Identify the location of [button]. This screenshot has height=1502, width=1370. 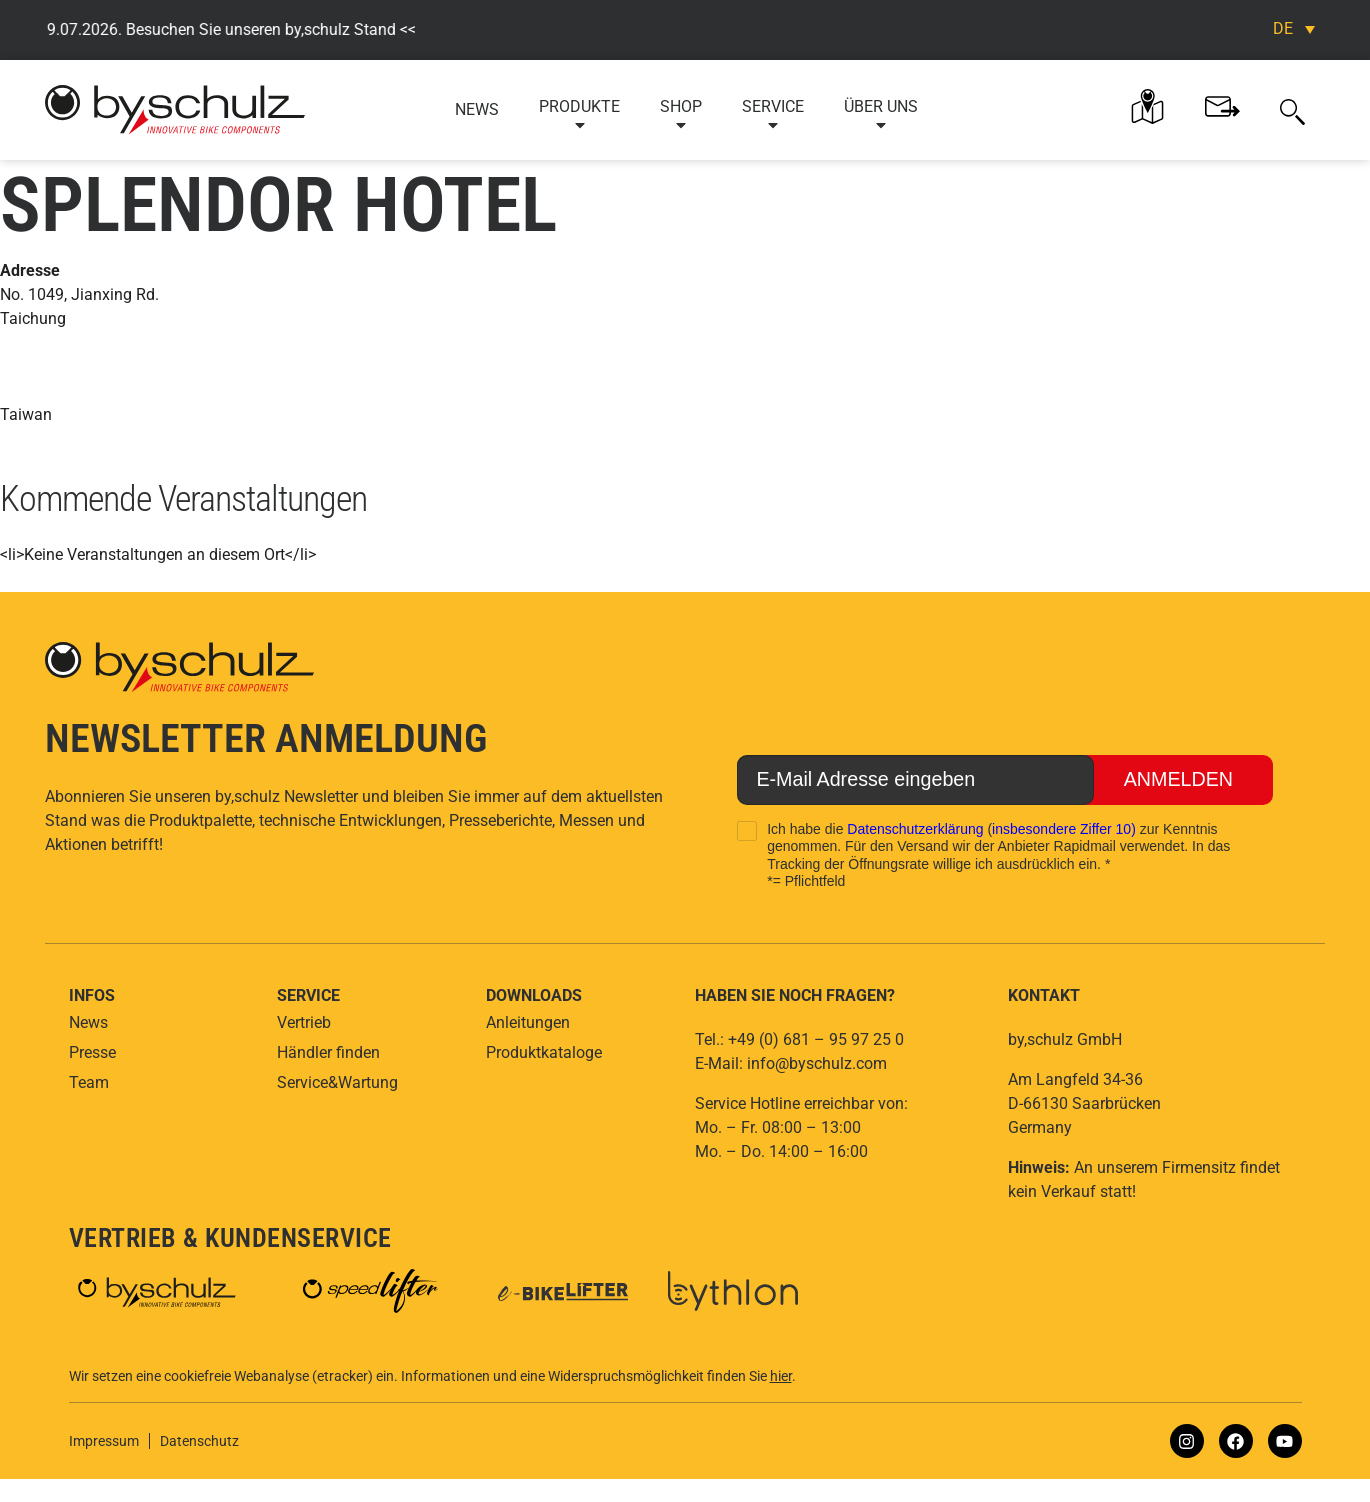
(1292, 110).